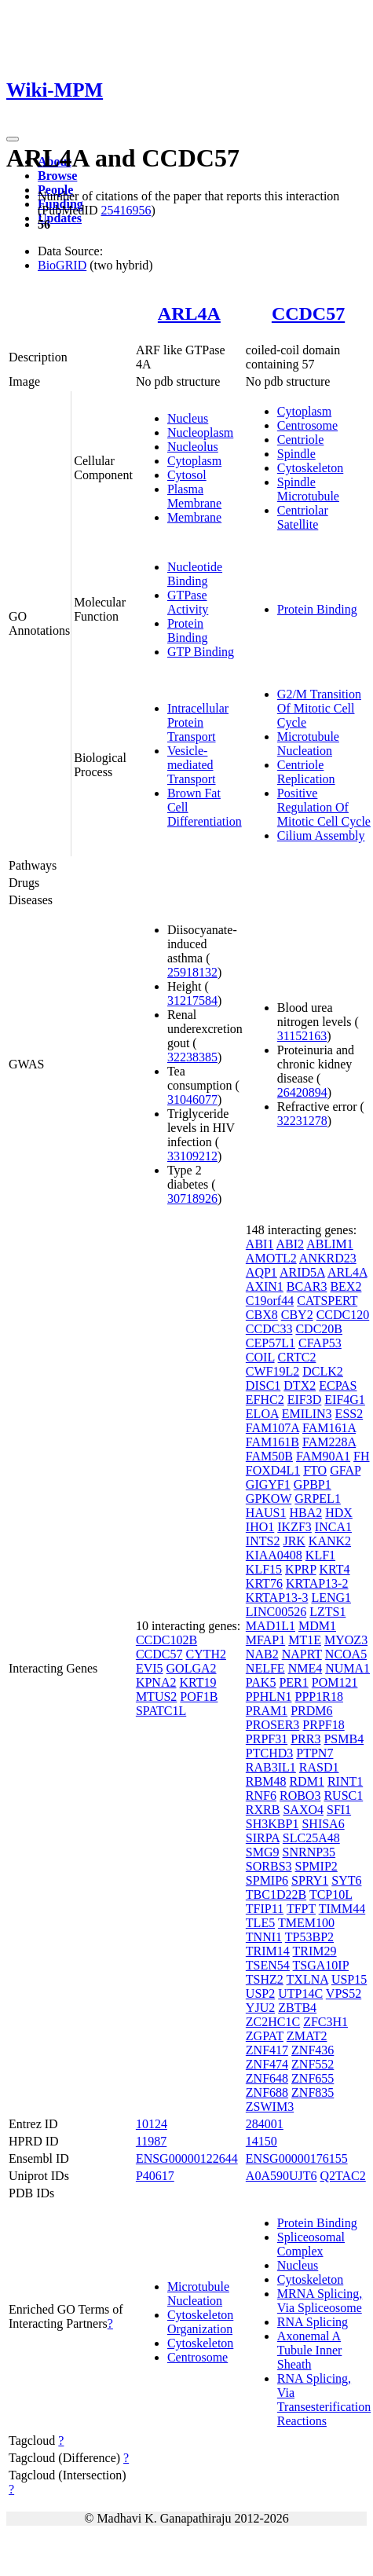 The width and height of the screenshot is (373, 2576). Describe the element at coordinates (266, 1781) in the screenshot. I see `RBM48` at that location.